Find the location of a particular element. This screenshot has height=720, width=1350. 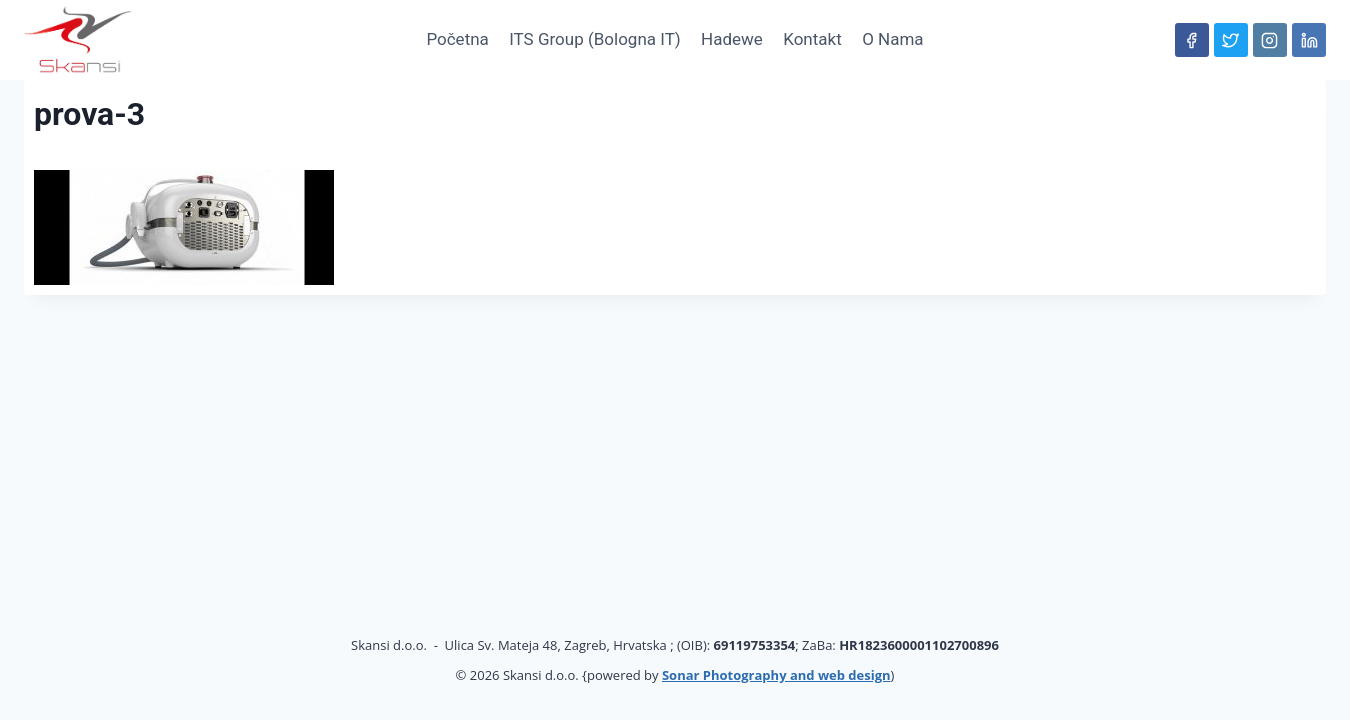

ITS Group (Bologna IT) is located at coordinates (595, 39).